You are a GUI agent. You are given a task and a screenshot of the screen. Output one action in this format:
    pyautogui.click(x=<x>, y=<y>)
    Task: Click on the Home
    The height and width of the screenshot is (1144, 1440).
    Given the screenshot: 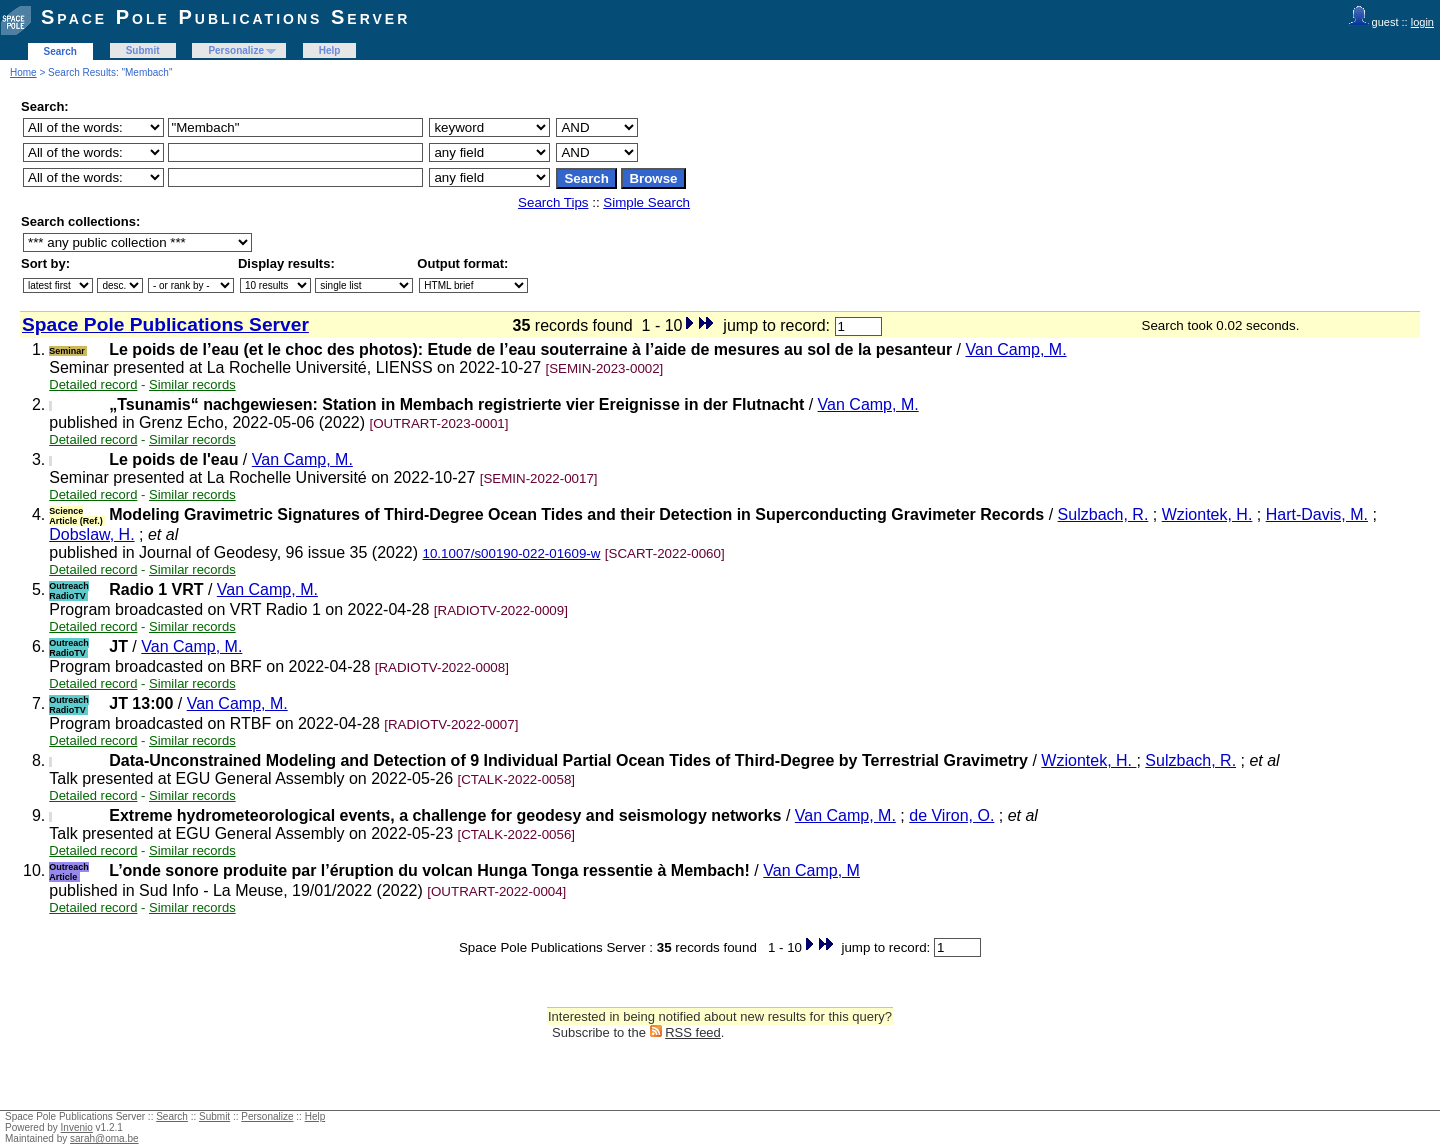 What is the action you would take?
    pyautogui.click(x=23, y=72)
    